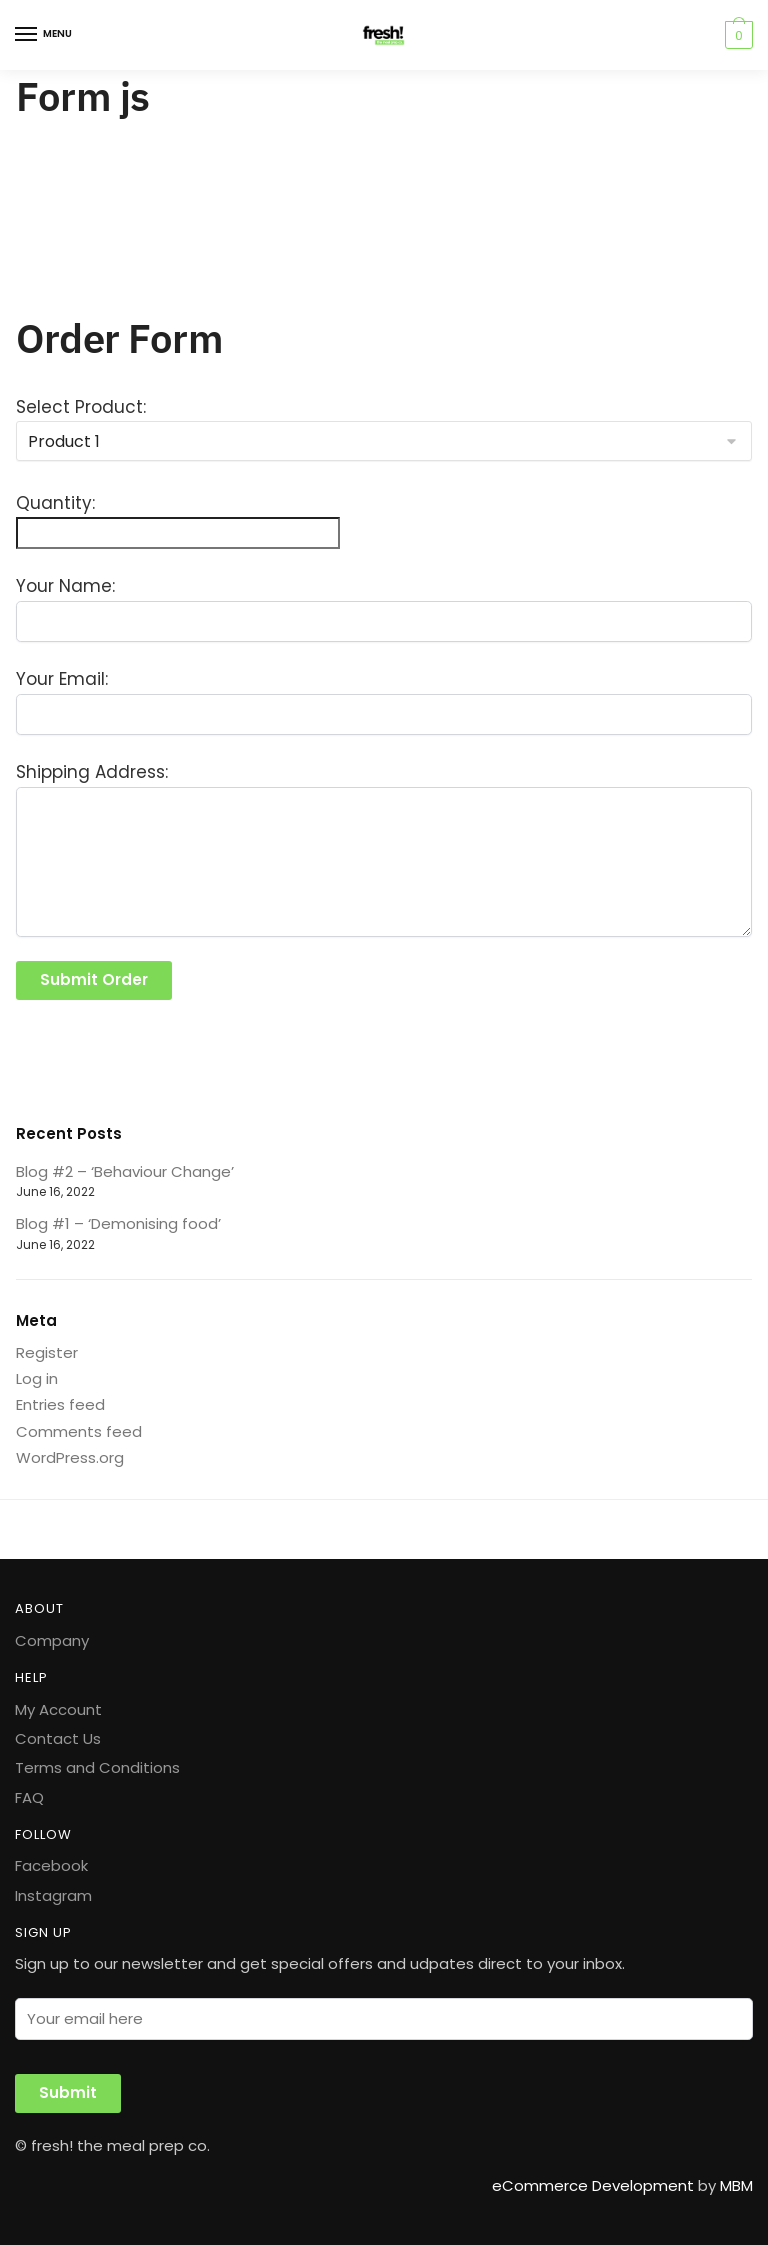  What do you see at coordinates (97, 1767) in the screenshot?
I see `Terms and Conditions` at bounding box center [97, 1767].